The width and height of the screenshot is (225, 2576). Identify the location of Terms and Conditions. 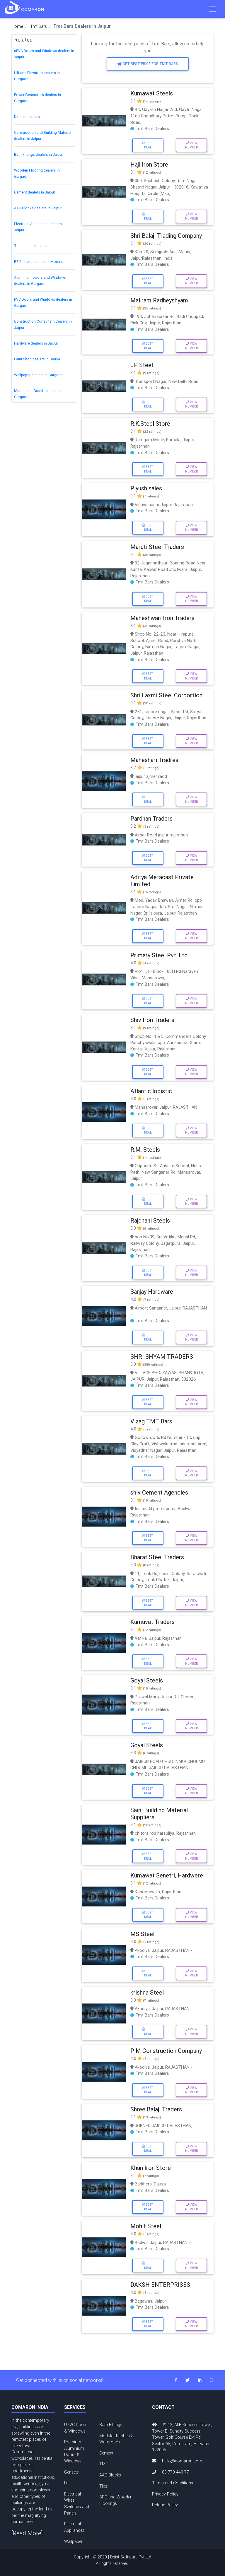
(172, 2483).